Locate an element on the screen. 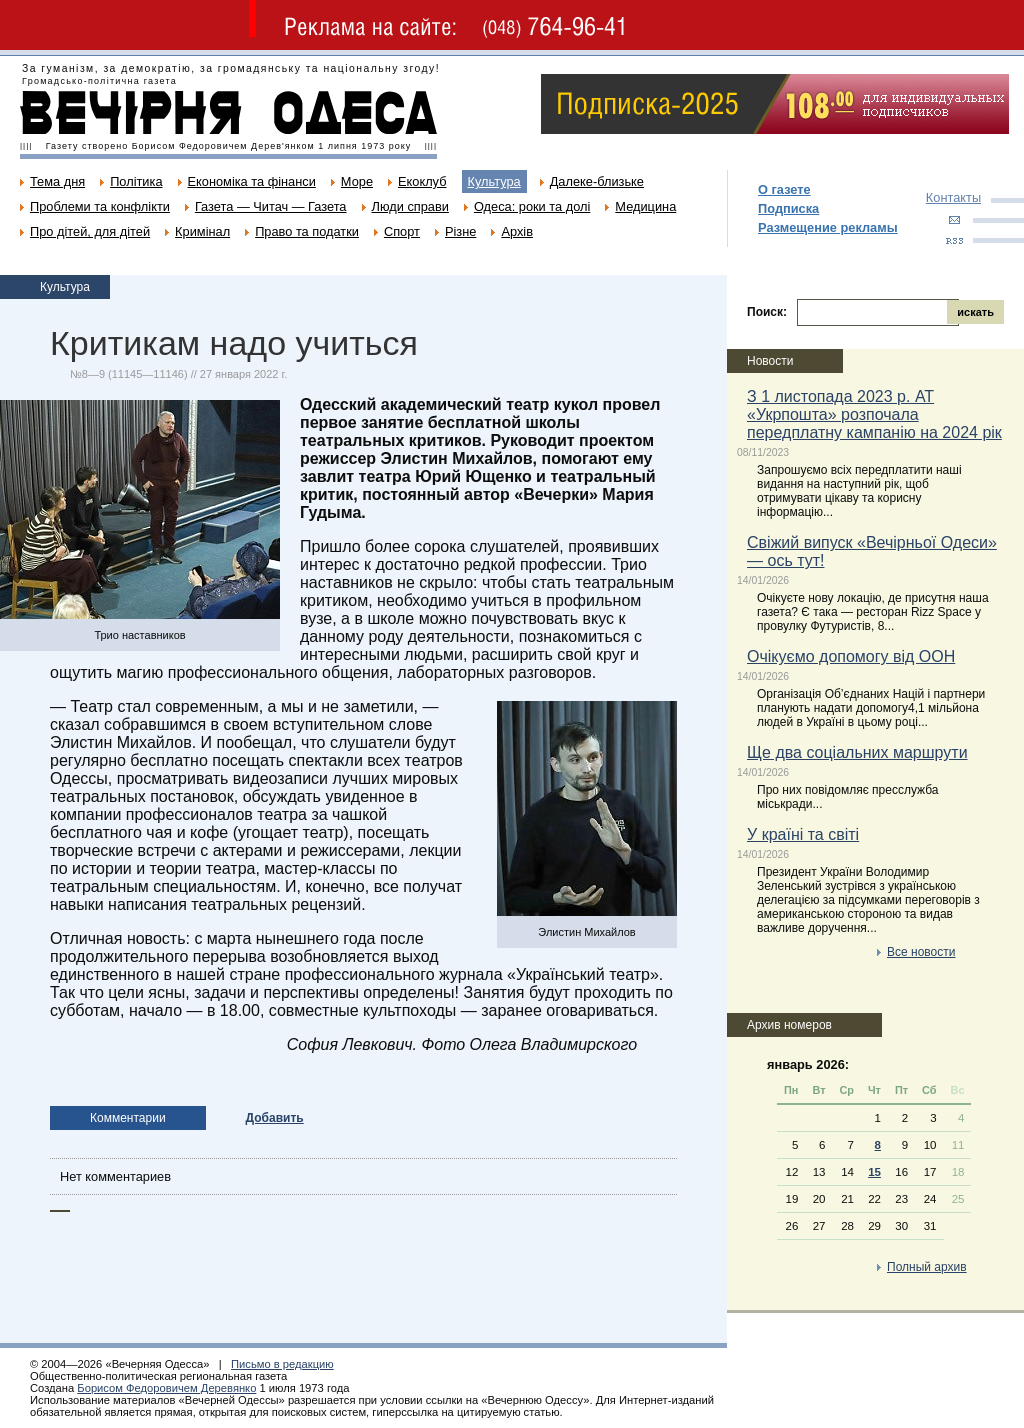 Image resolution: width=1024 pixels, height=1428 pixels. У країні та світі is located at coordinates (803, 834).